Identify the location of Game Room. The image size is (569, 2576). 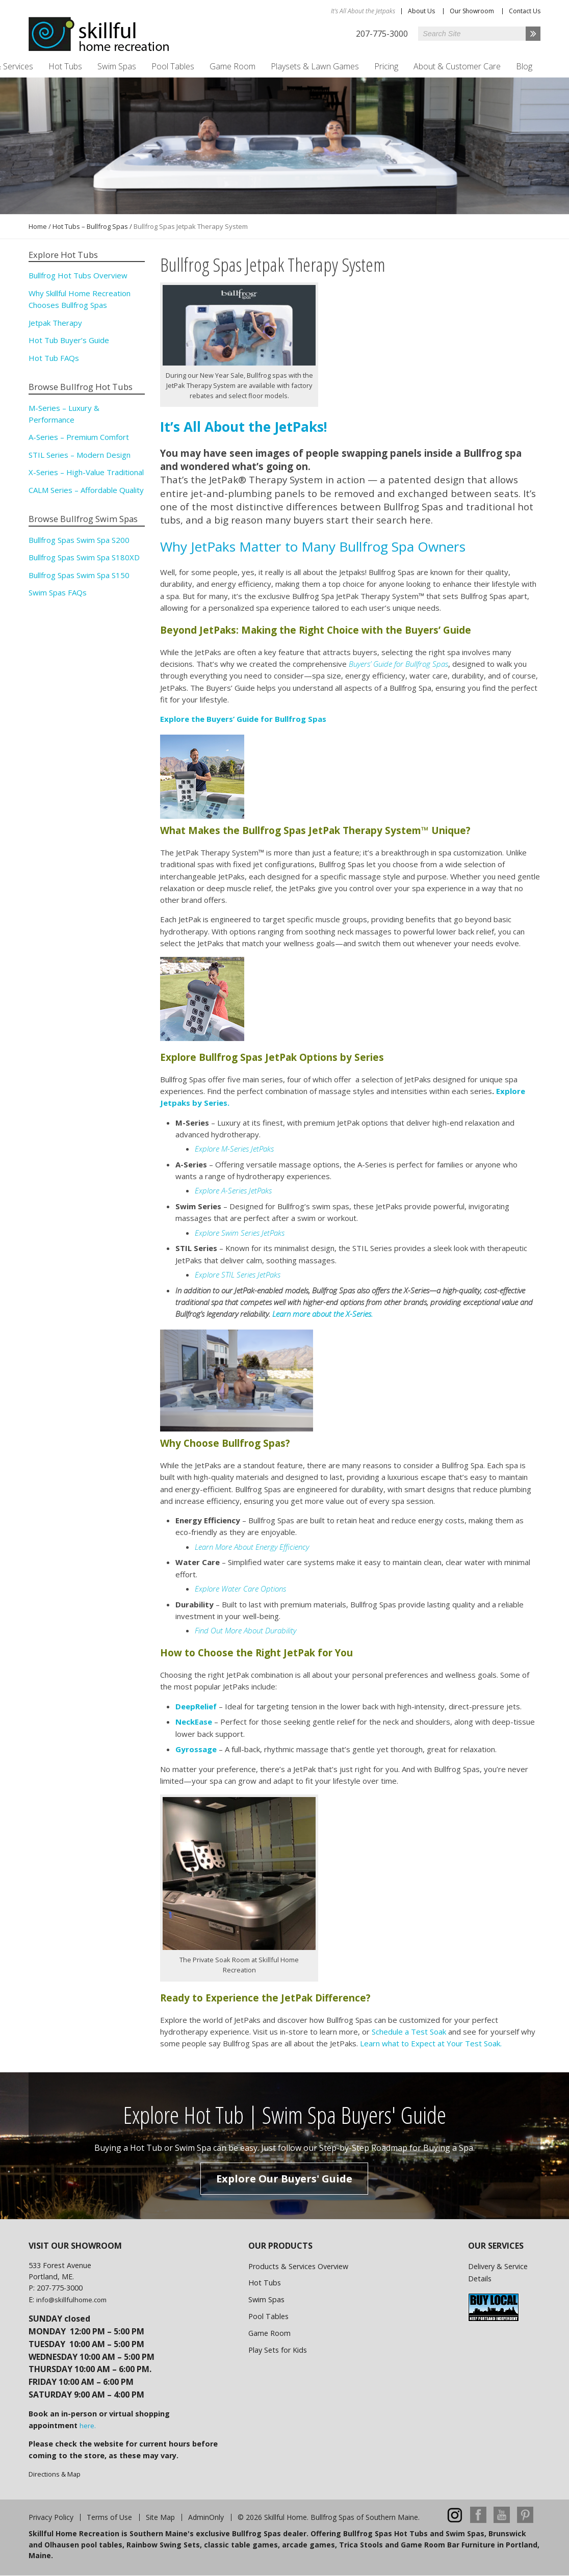
(232, 66).